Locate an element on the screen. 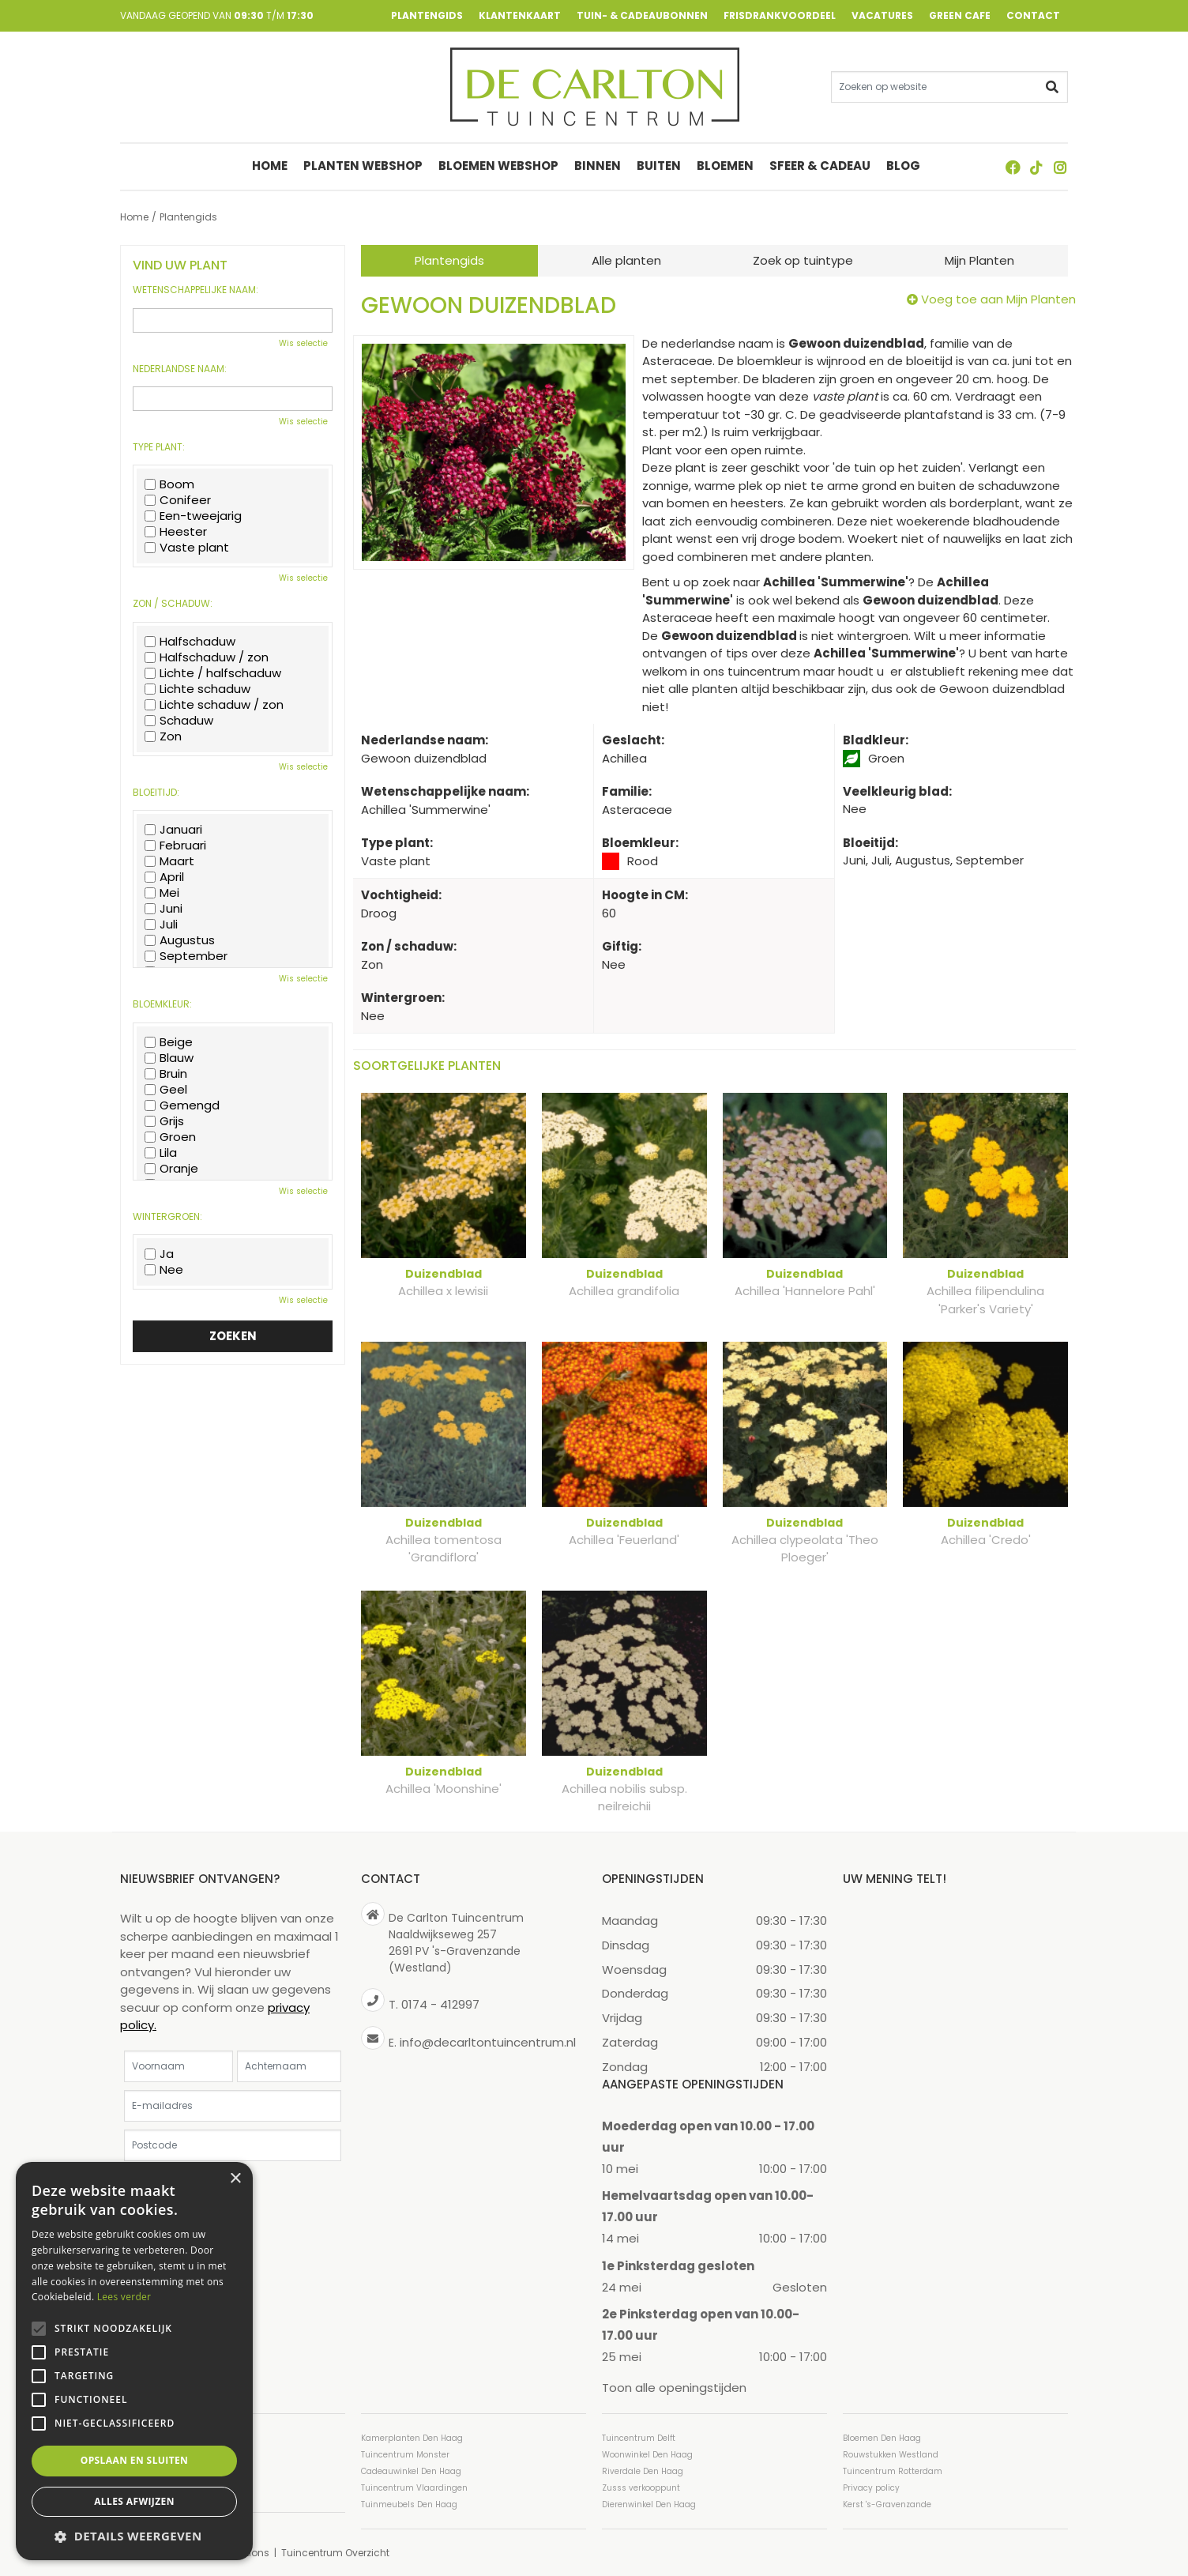  Heester is located at coordinates (176, 531).